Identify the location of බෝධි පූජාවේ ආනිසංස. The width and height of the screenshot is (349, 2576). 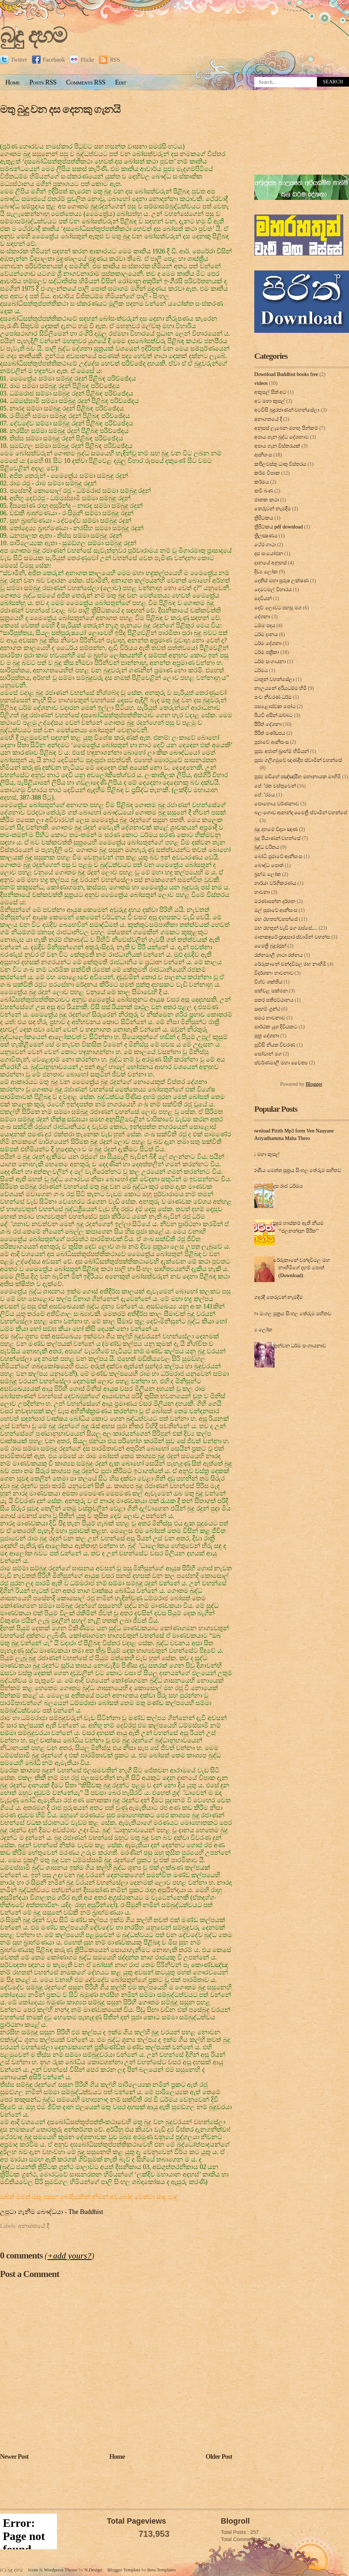
(278, 856).